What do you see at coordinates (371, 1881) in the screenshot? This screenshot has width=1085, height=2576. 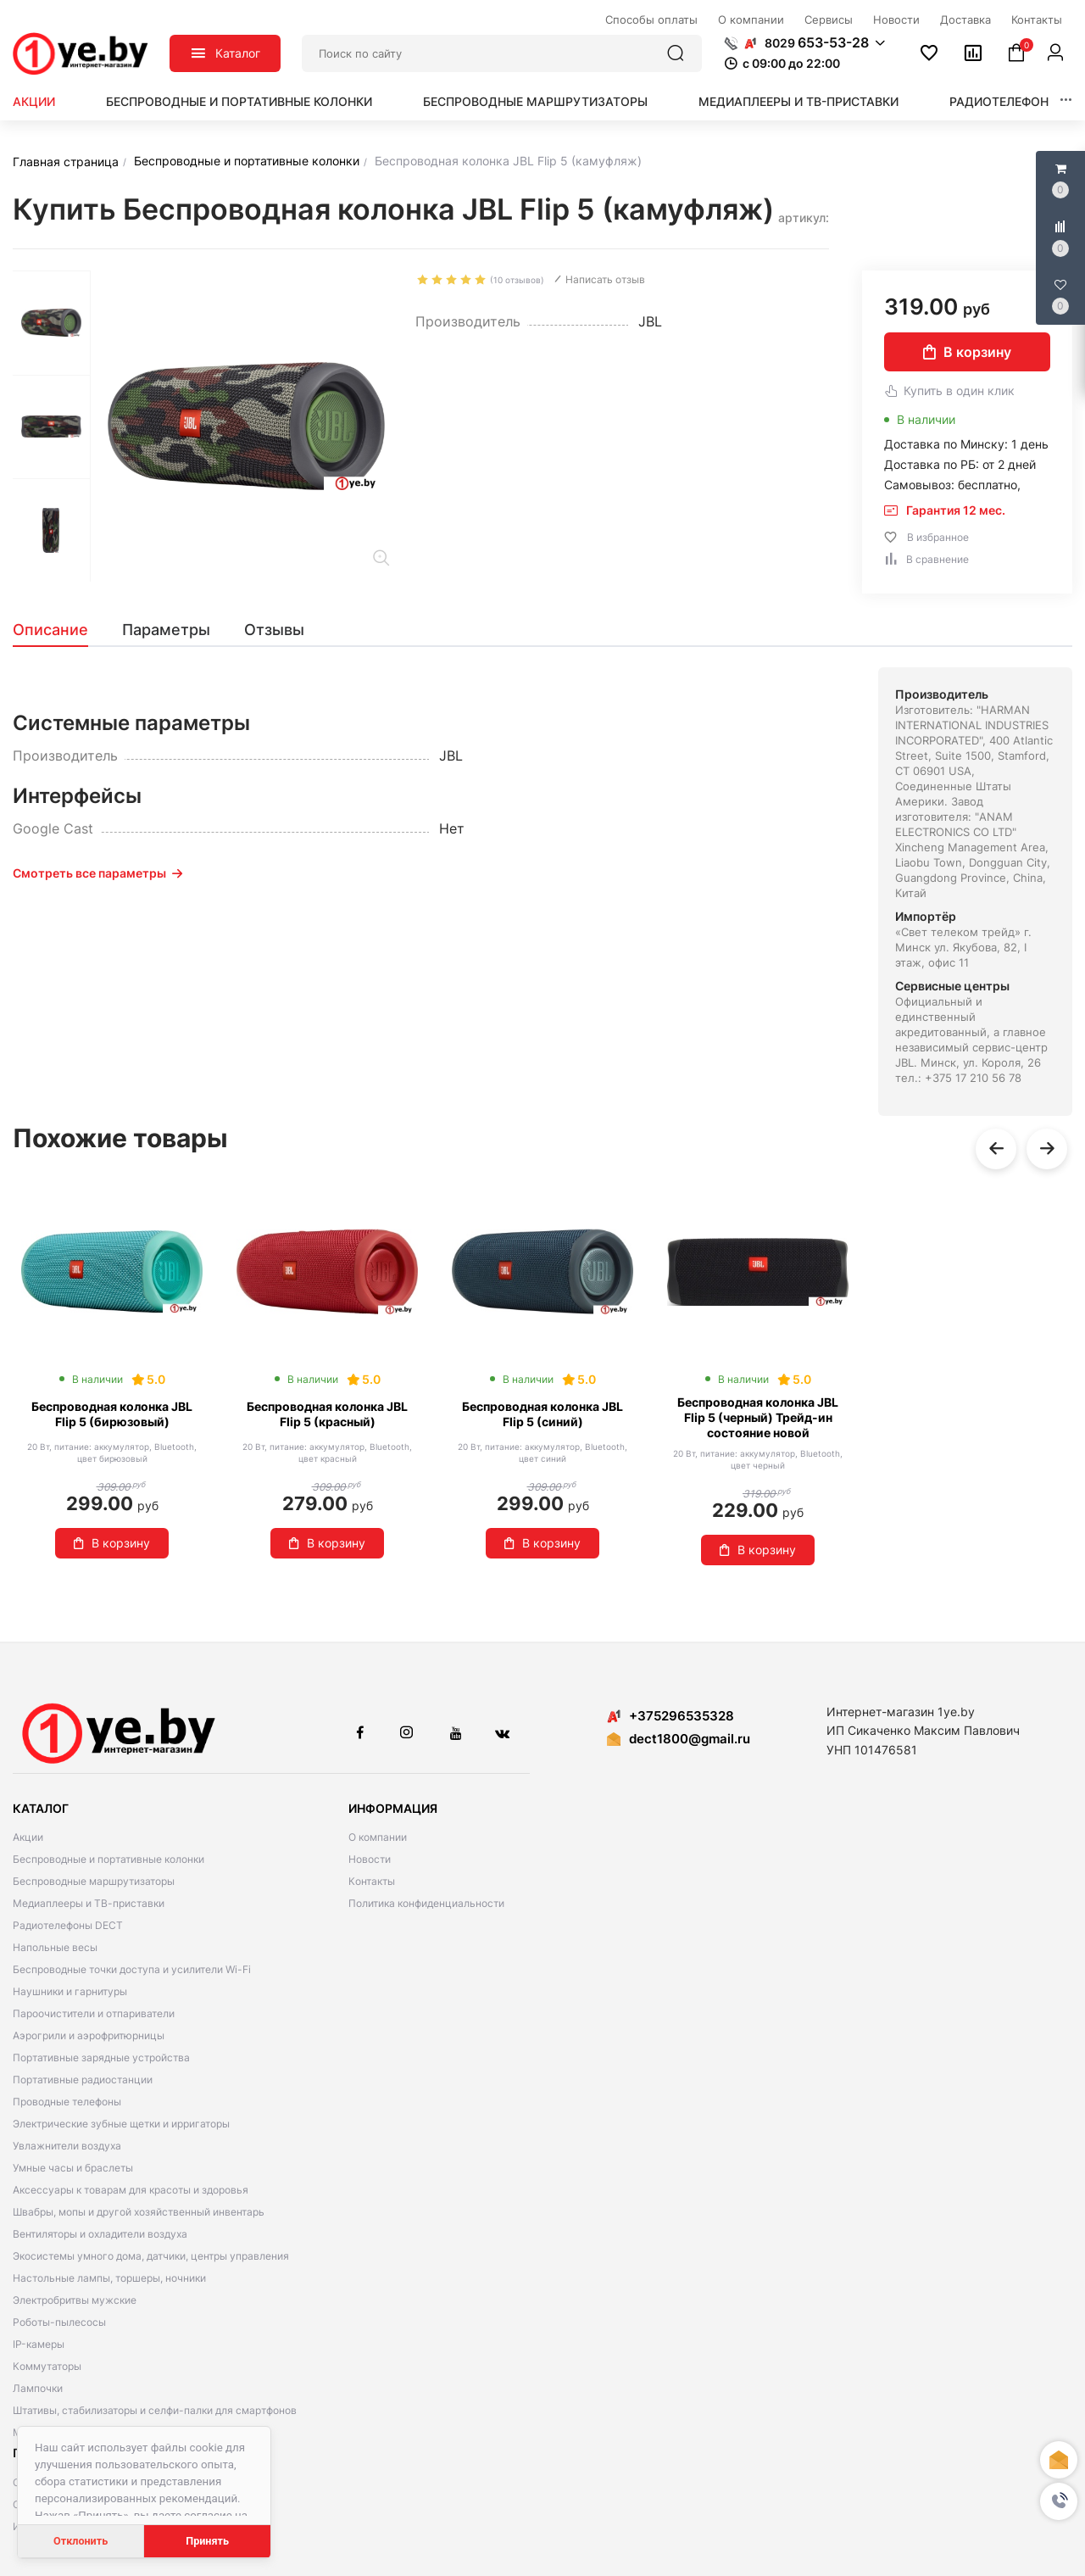 I see `Контакты` at bounding box center [371, 1881].